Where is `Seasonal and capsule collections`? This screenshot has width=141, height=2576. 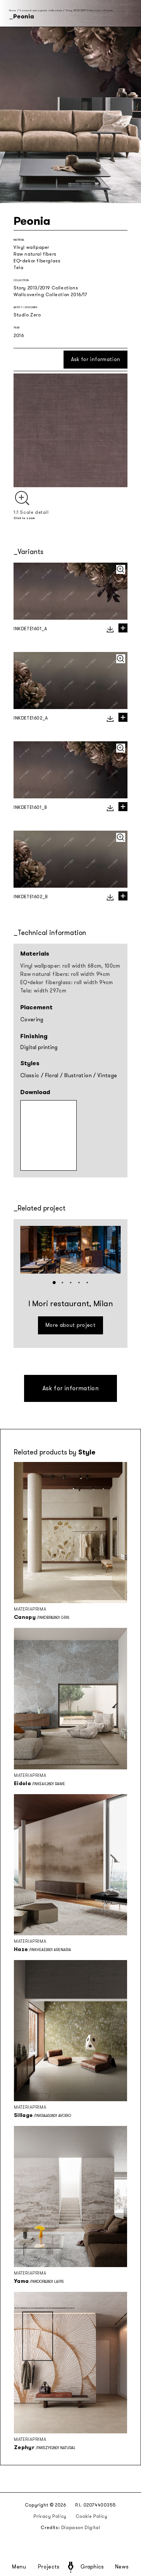 Seasonal and capsule collections is located at coordinates (40, 10).